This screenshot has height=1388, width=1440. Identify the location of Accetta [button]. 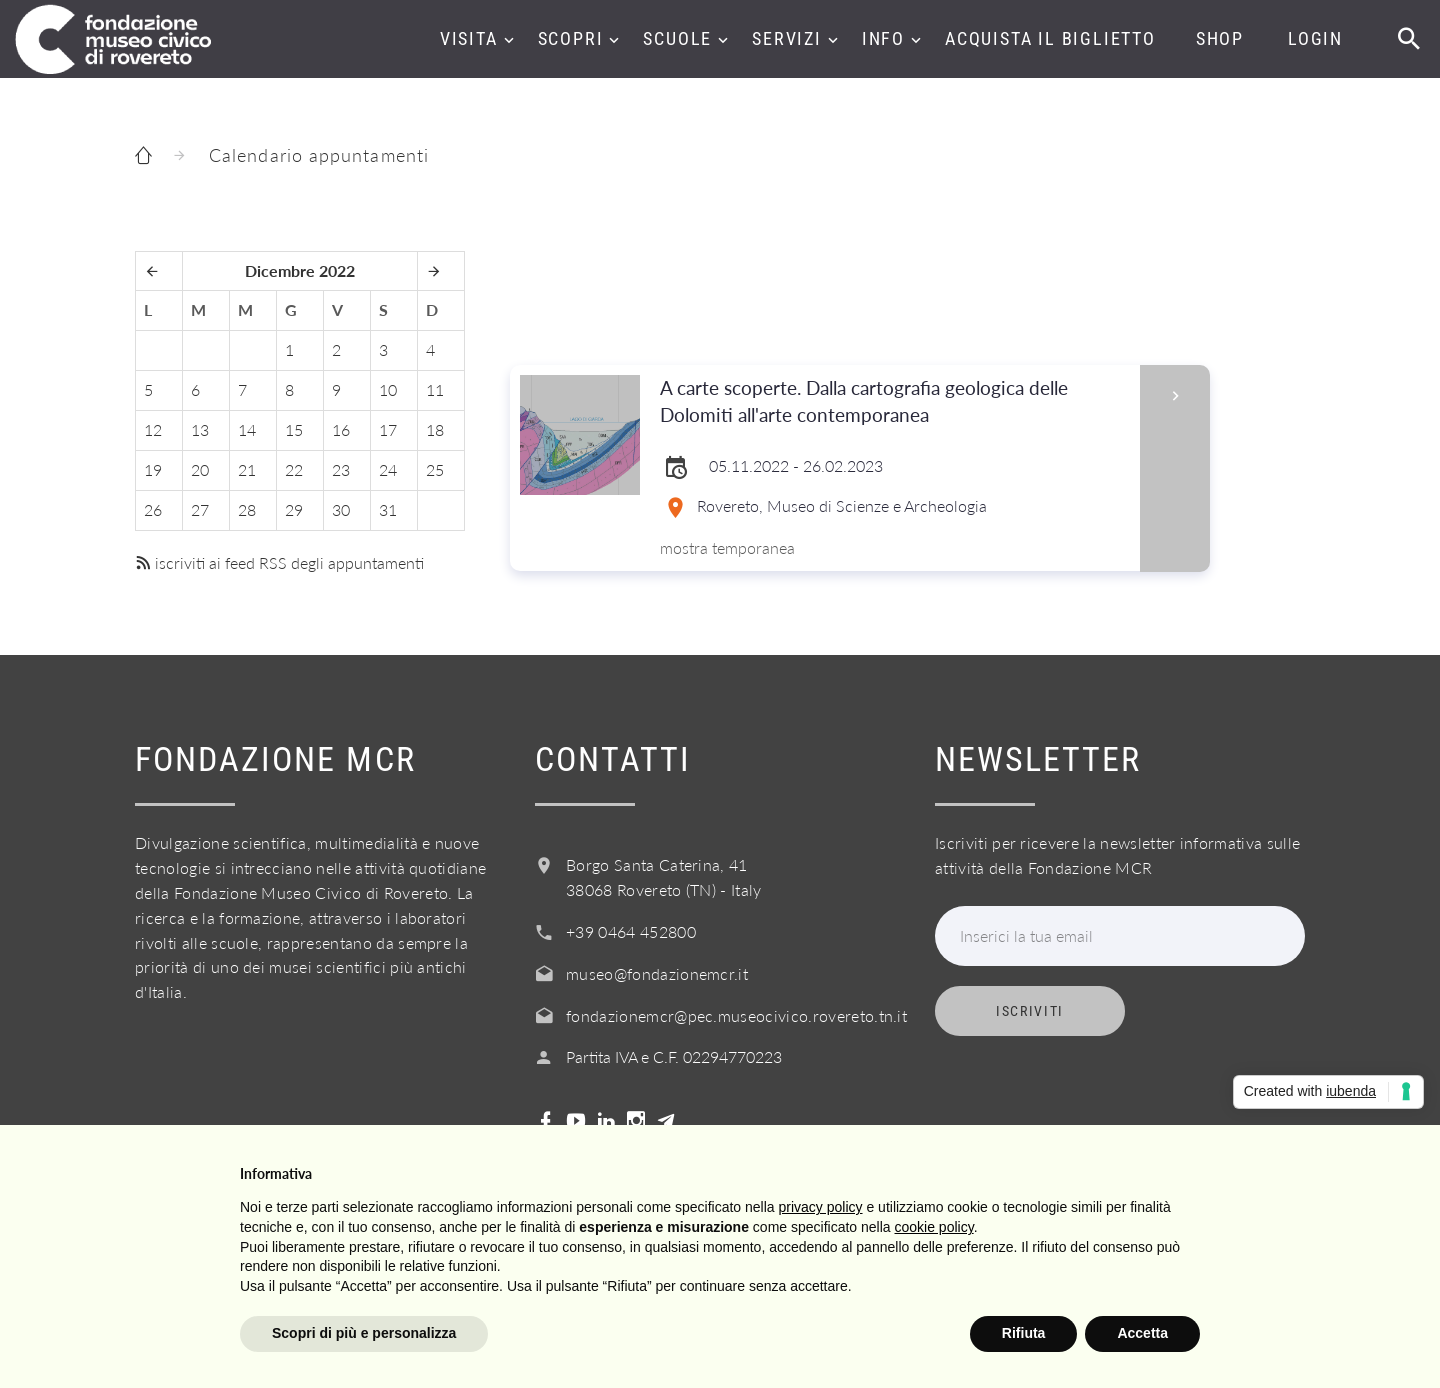
(1142, 1333).